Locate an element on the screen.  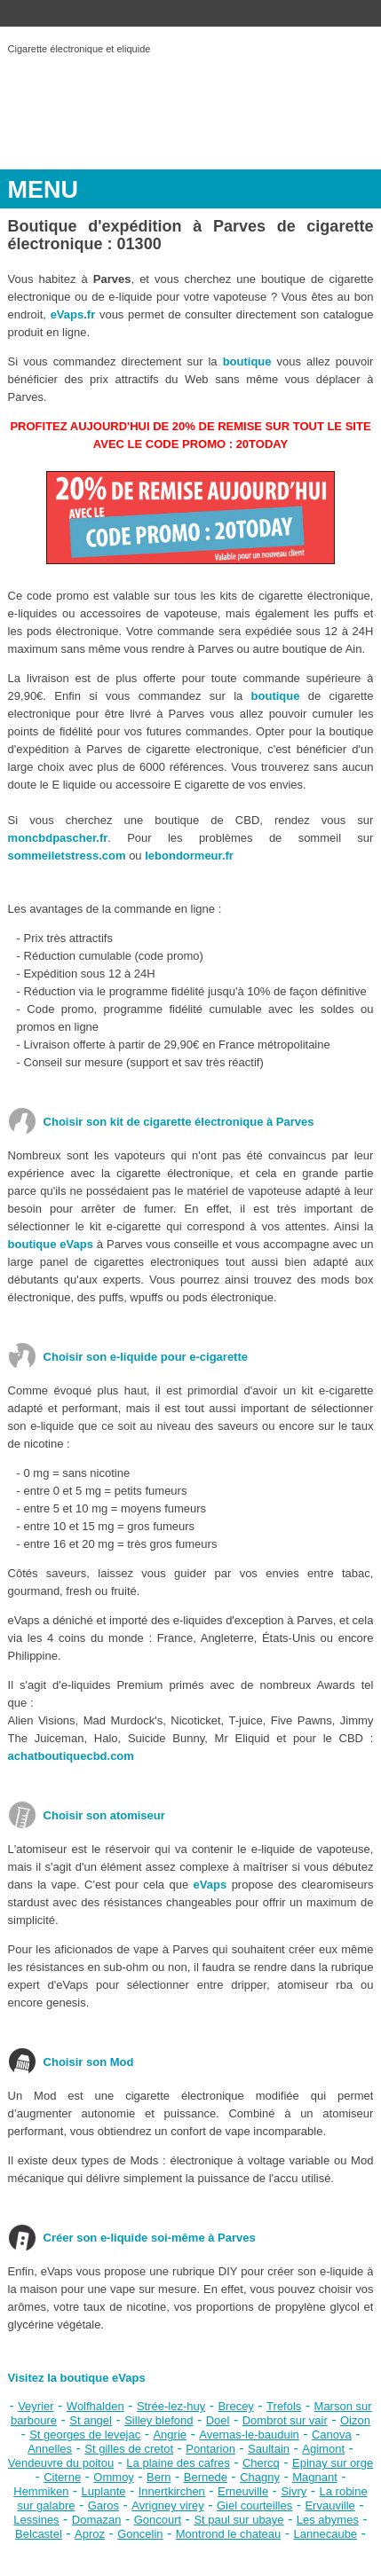
Chagny is located at coordinates (260, 2477).